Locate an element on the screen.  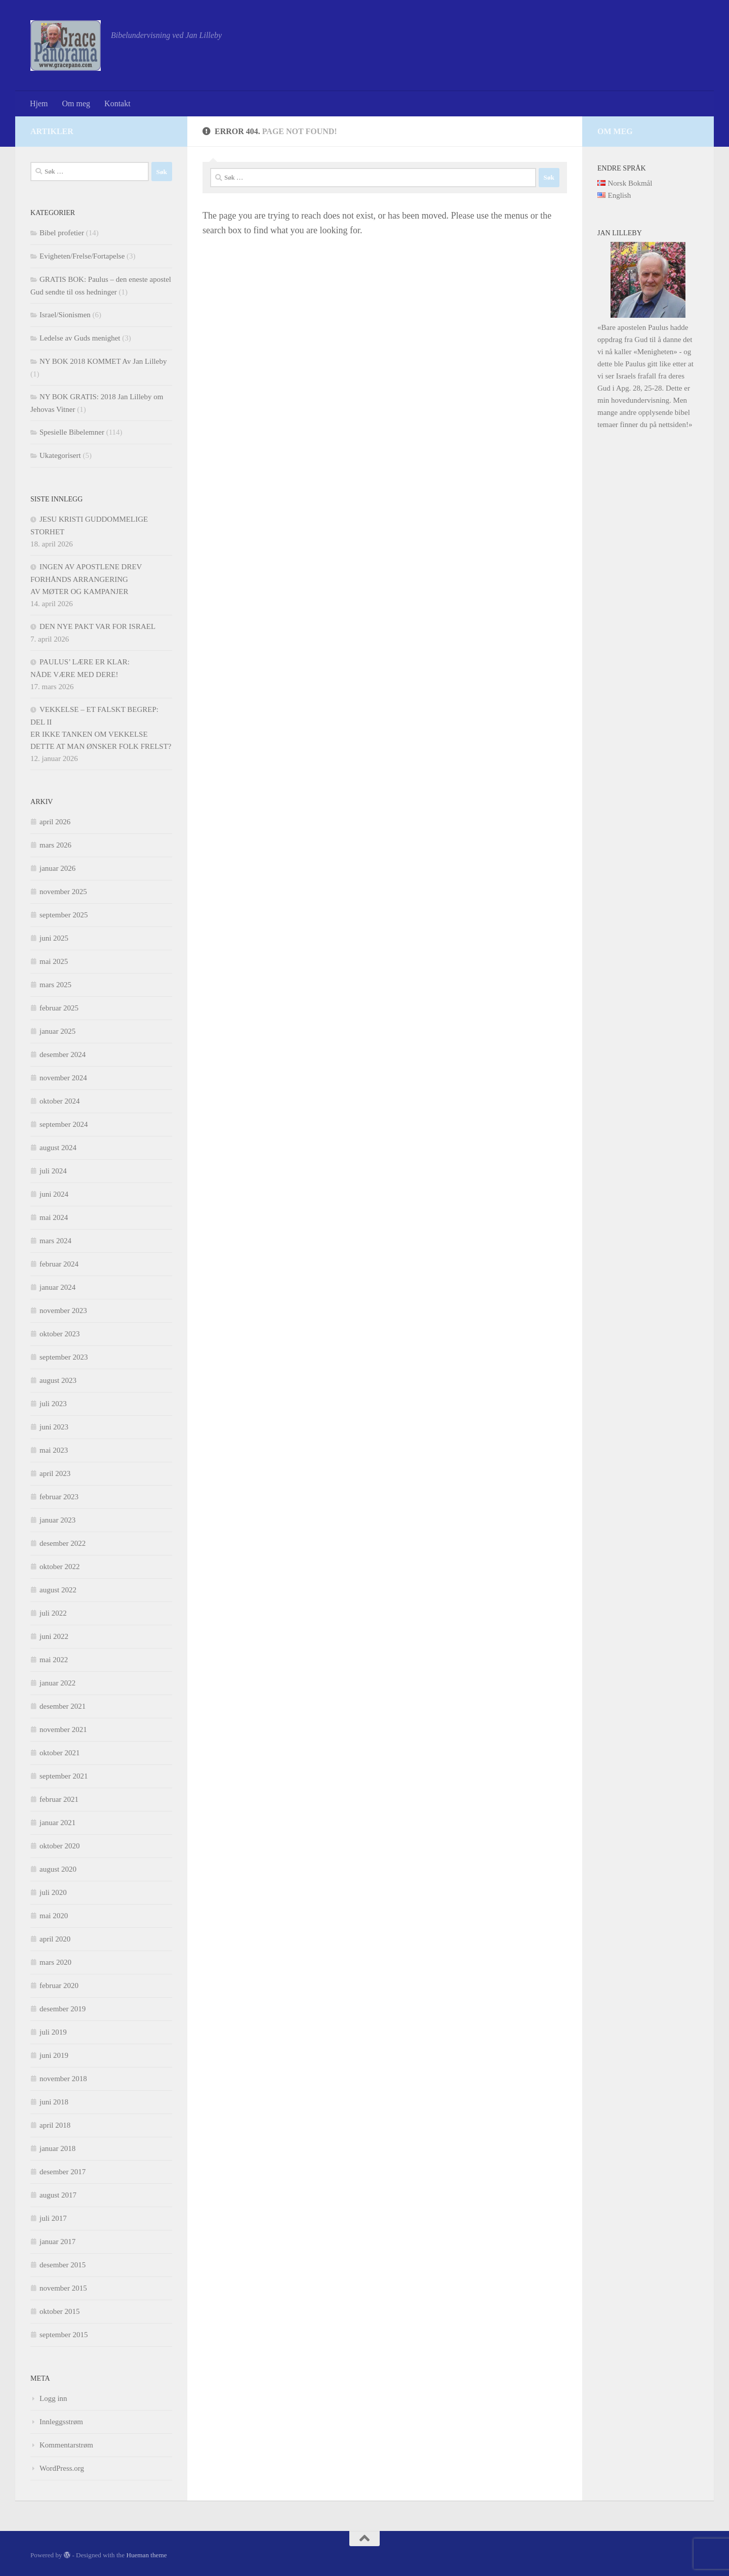
april 2023 is located at coordinates (54, 1473).